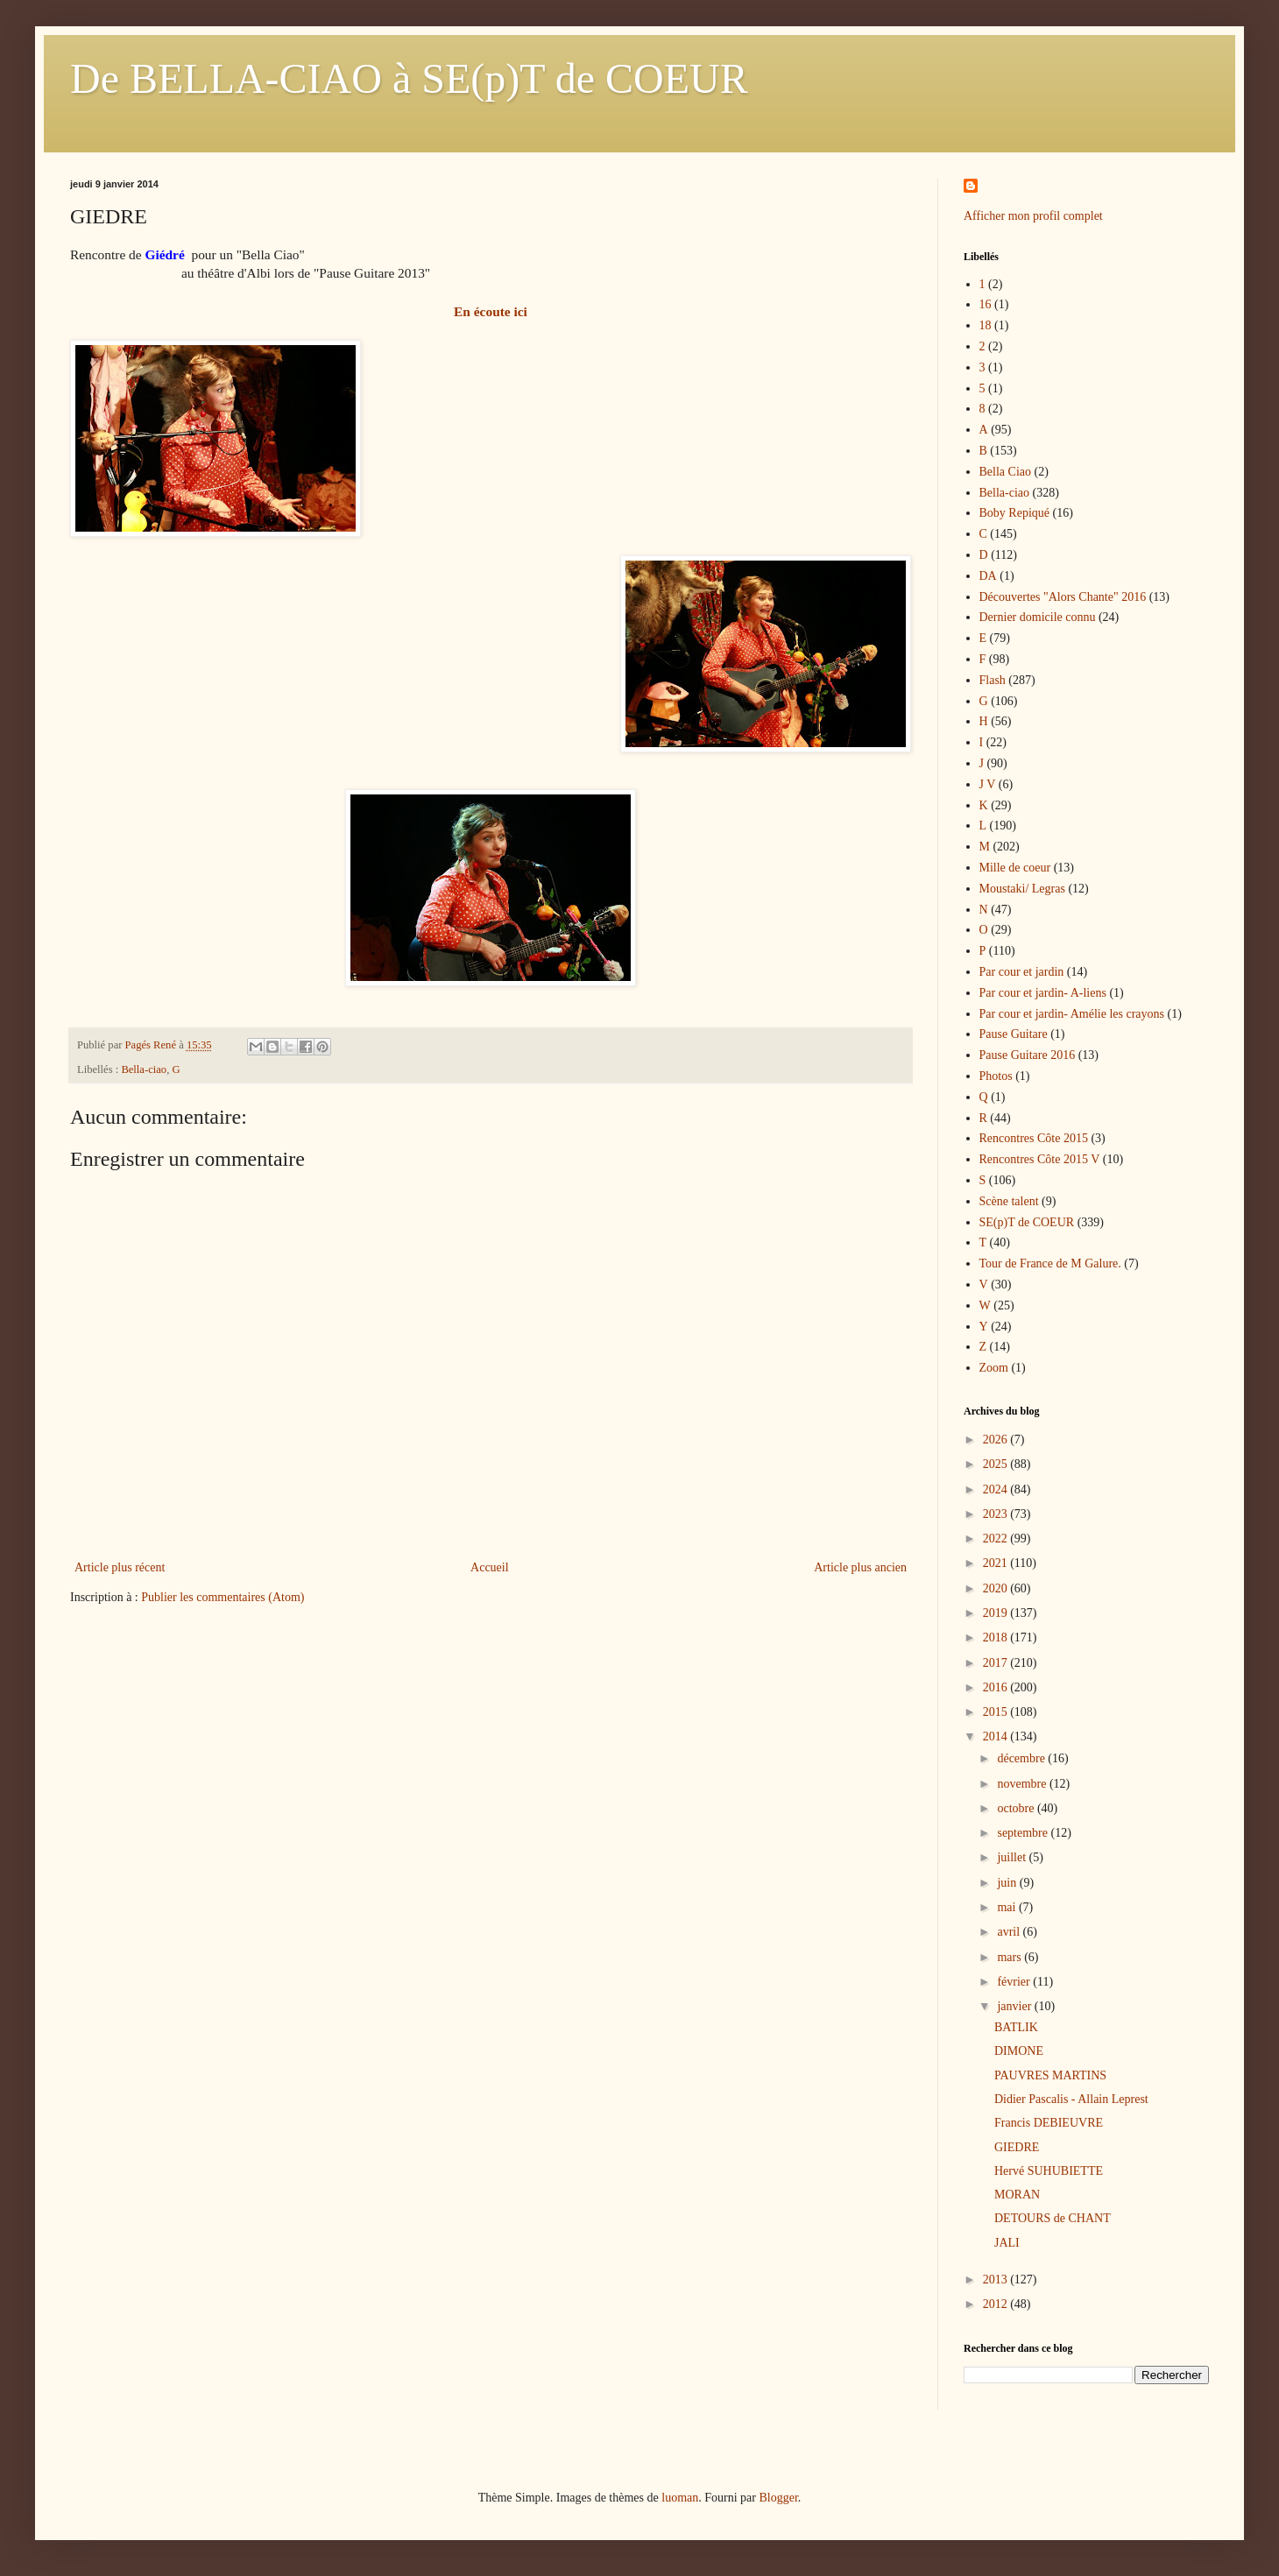  I want to click on 2019, so click(997, 1613).